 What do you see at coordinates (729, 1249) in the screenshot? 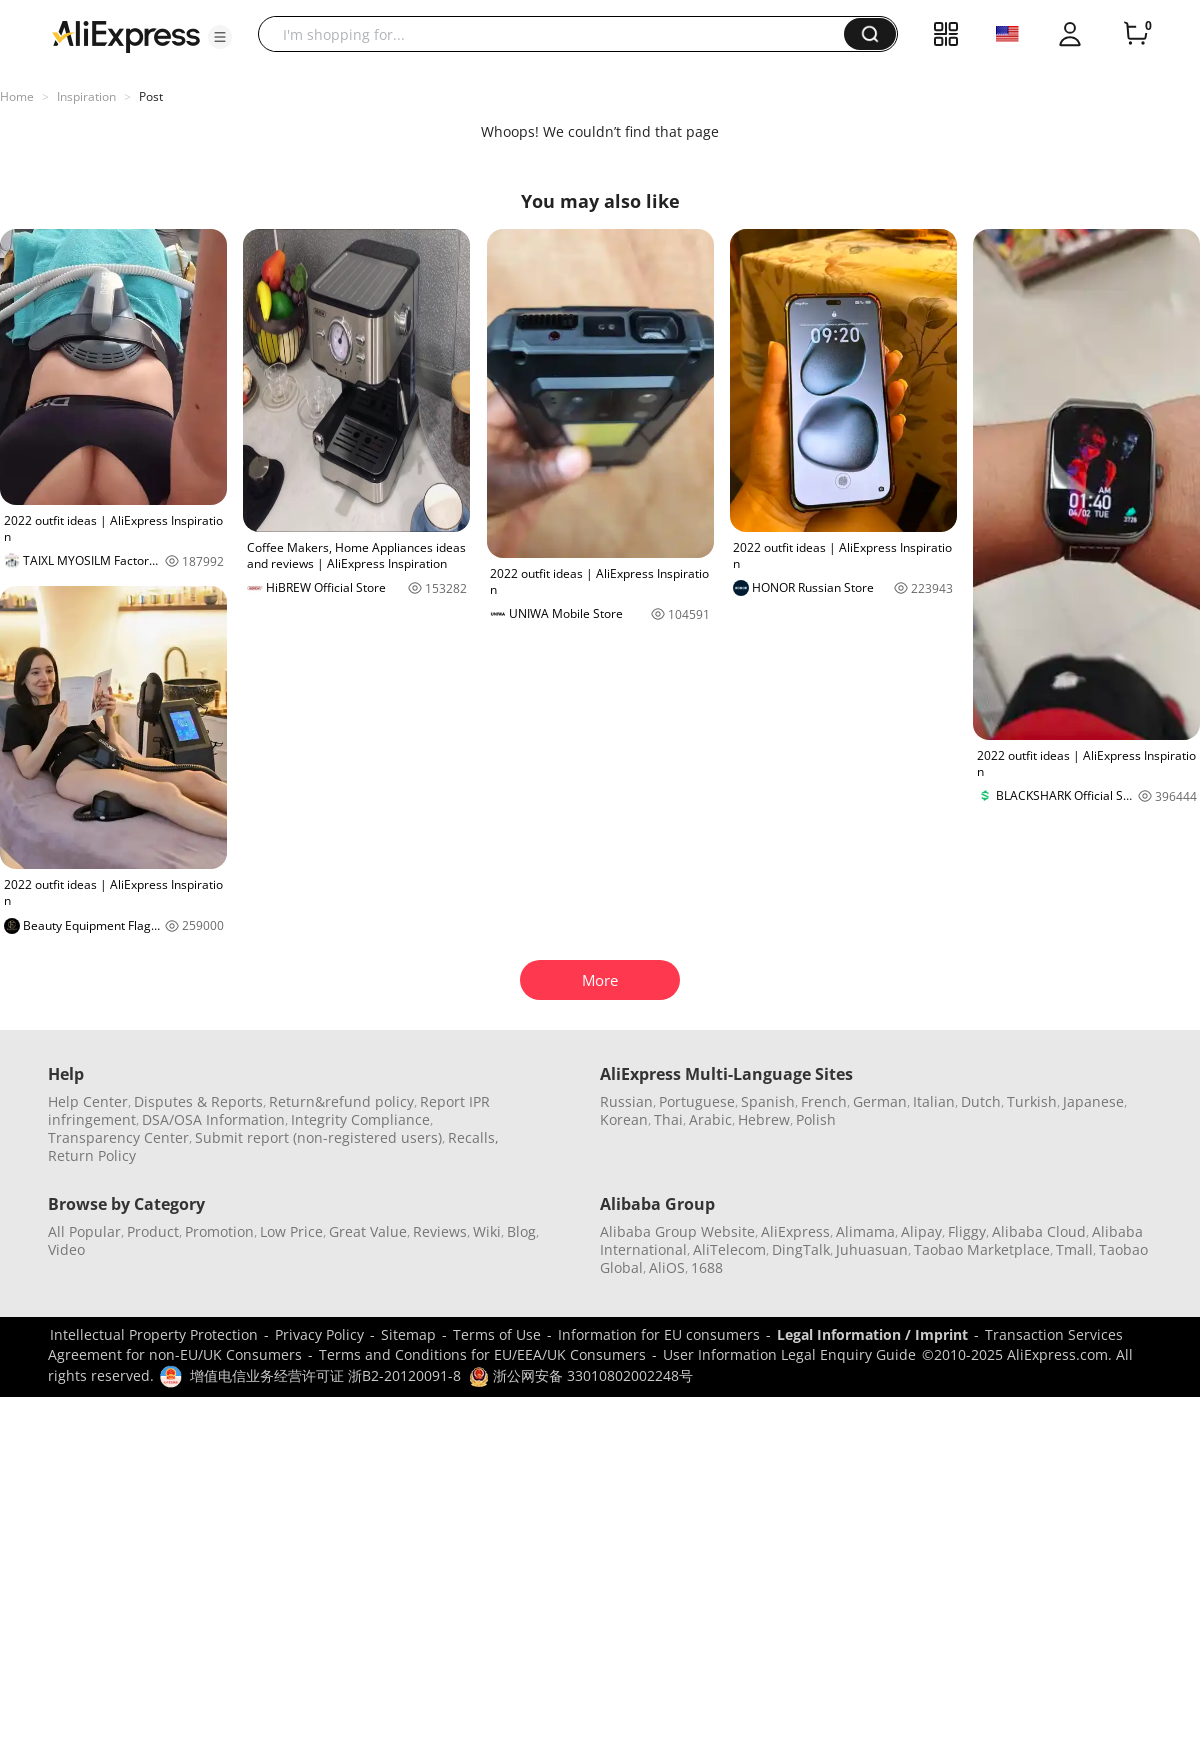
I see `AliTelecom` at bounding box center [729, 1249].